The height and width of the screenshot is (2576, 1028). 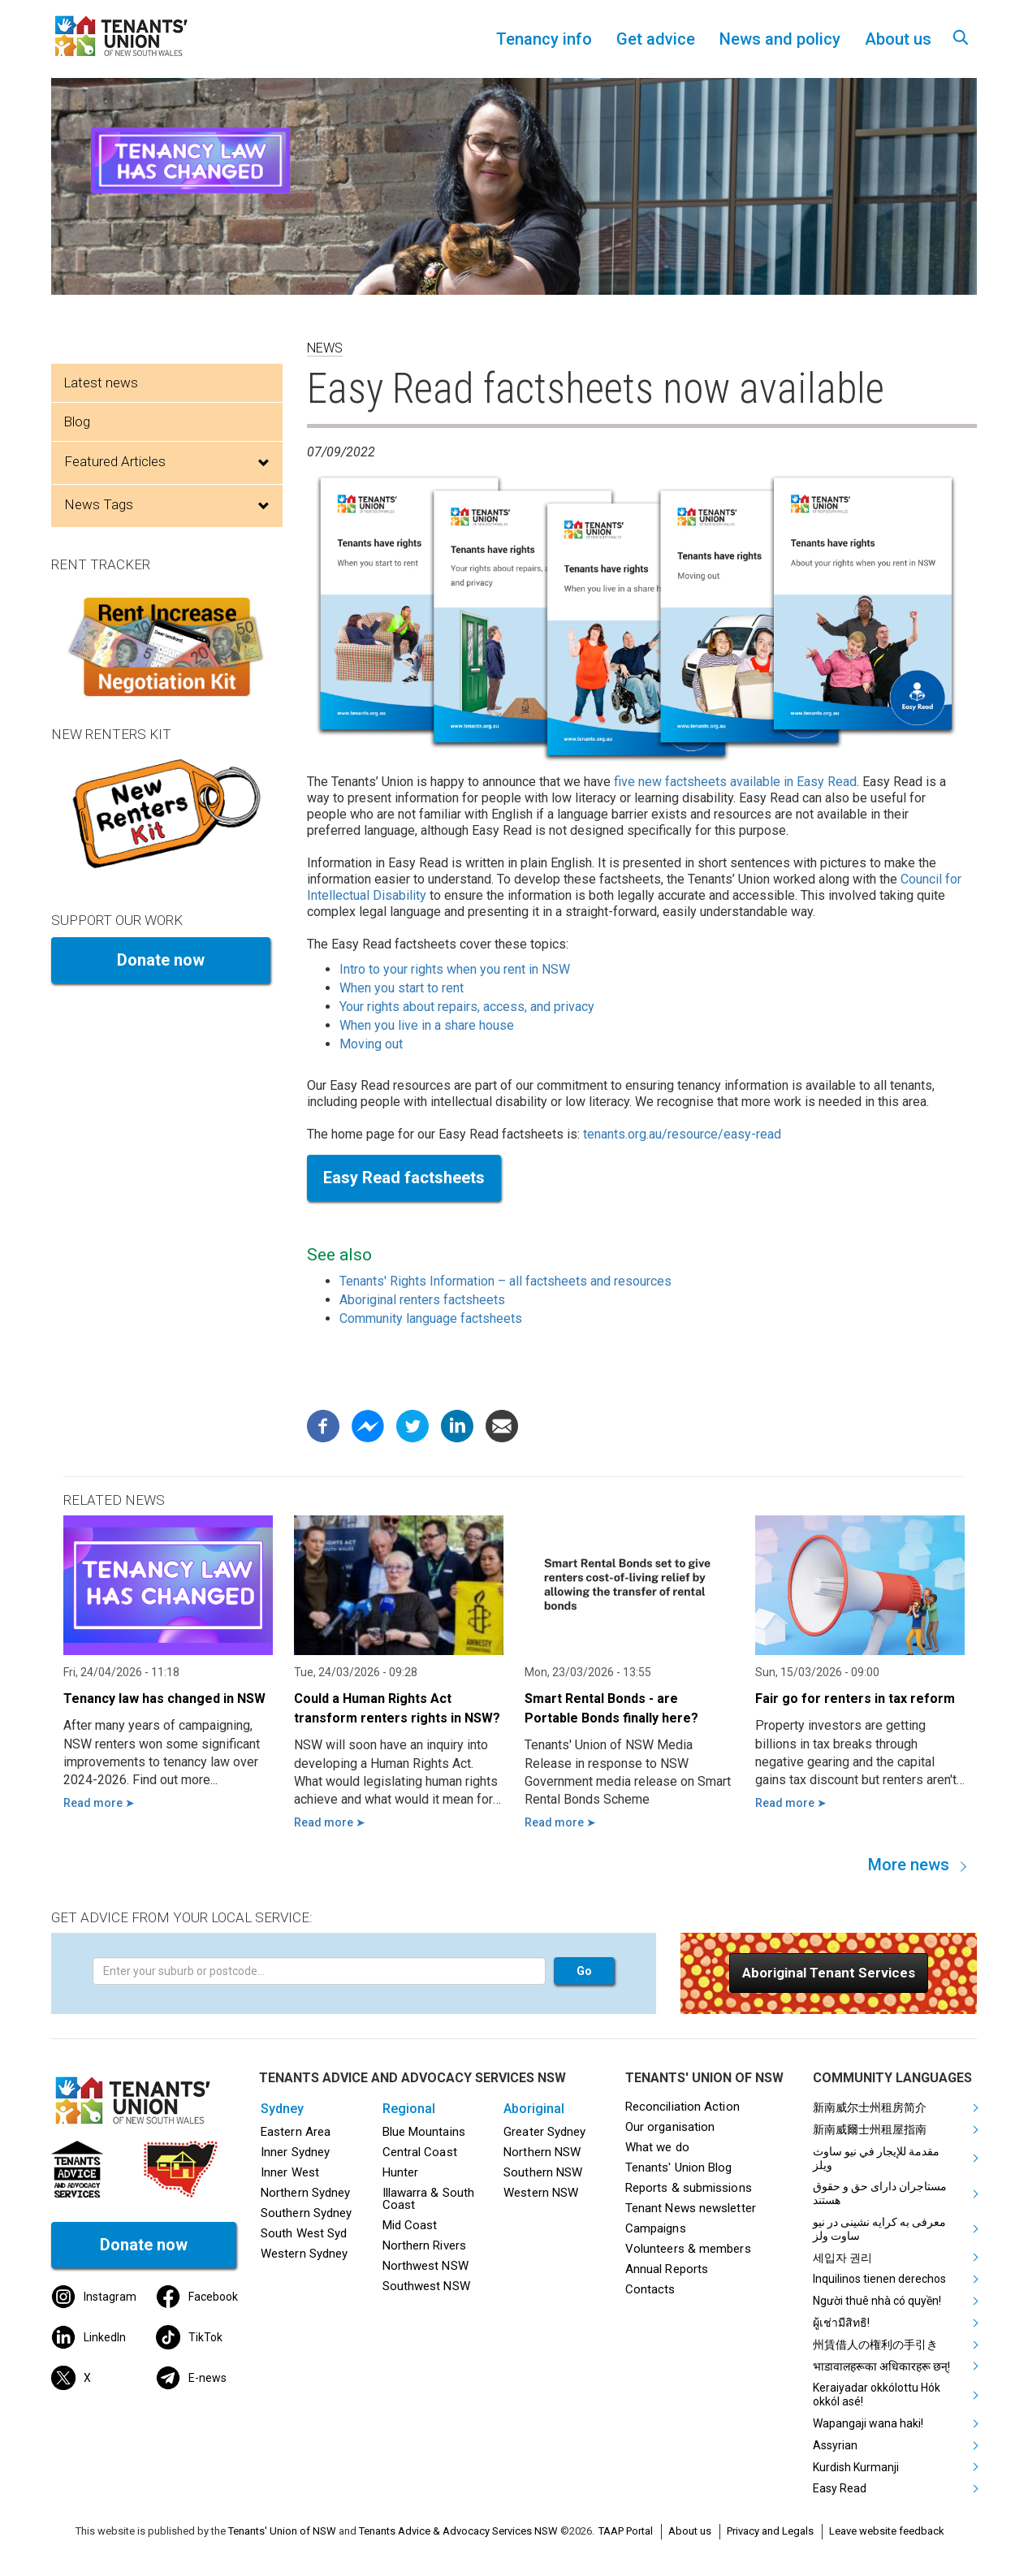 What do you see at coordinates (657, 2147) in the screenshot?
I see `What we do` at bounding box center [657, 2147].